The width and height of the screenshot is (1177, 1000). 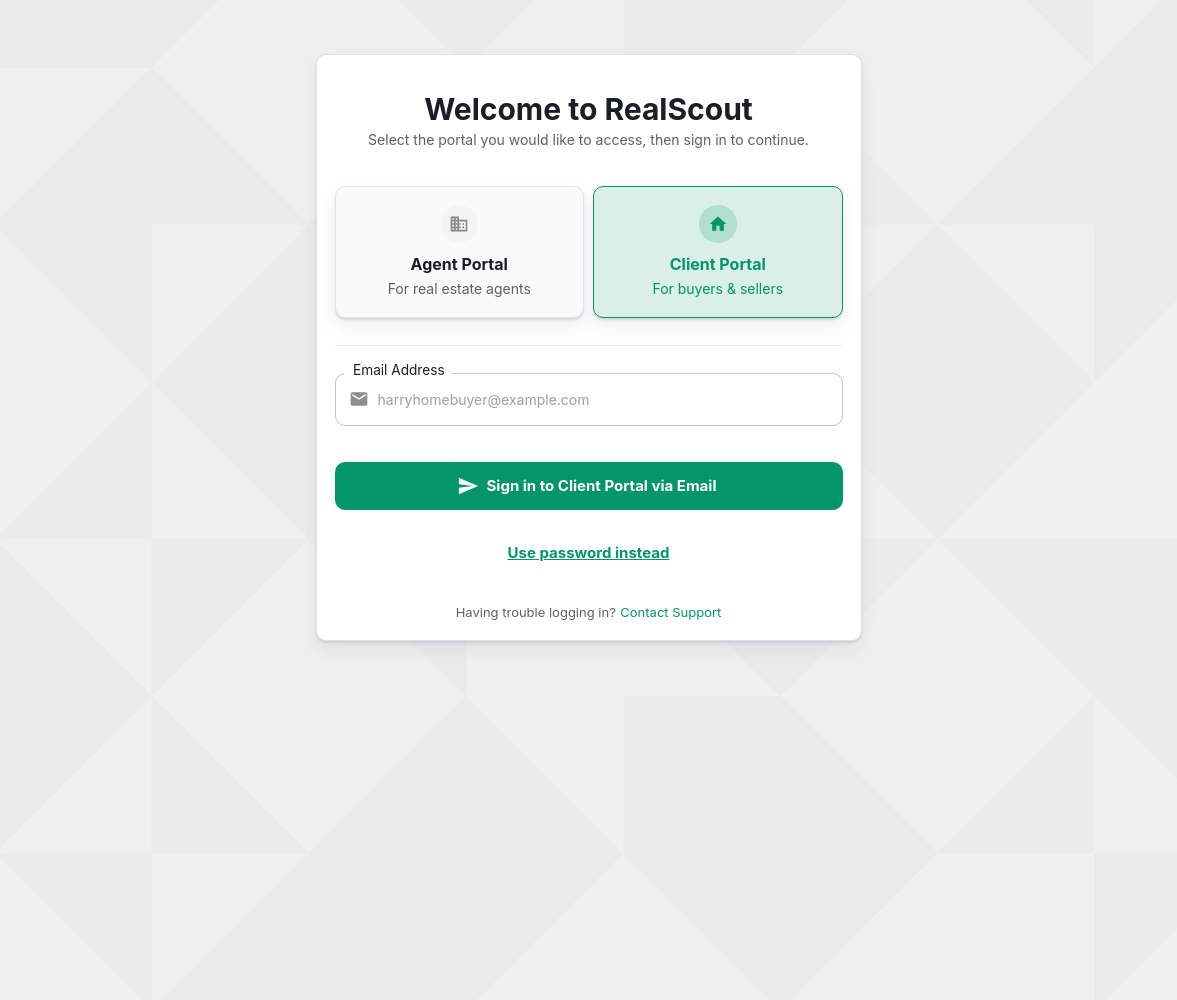 I want to click on Email Address, so click(x=399, y=369).